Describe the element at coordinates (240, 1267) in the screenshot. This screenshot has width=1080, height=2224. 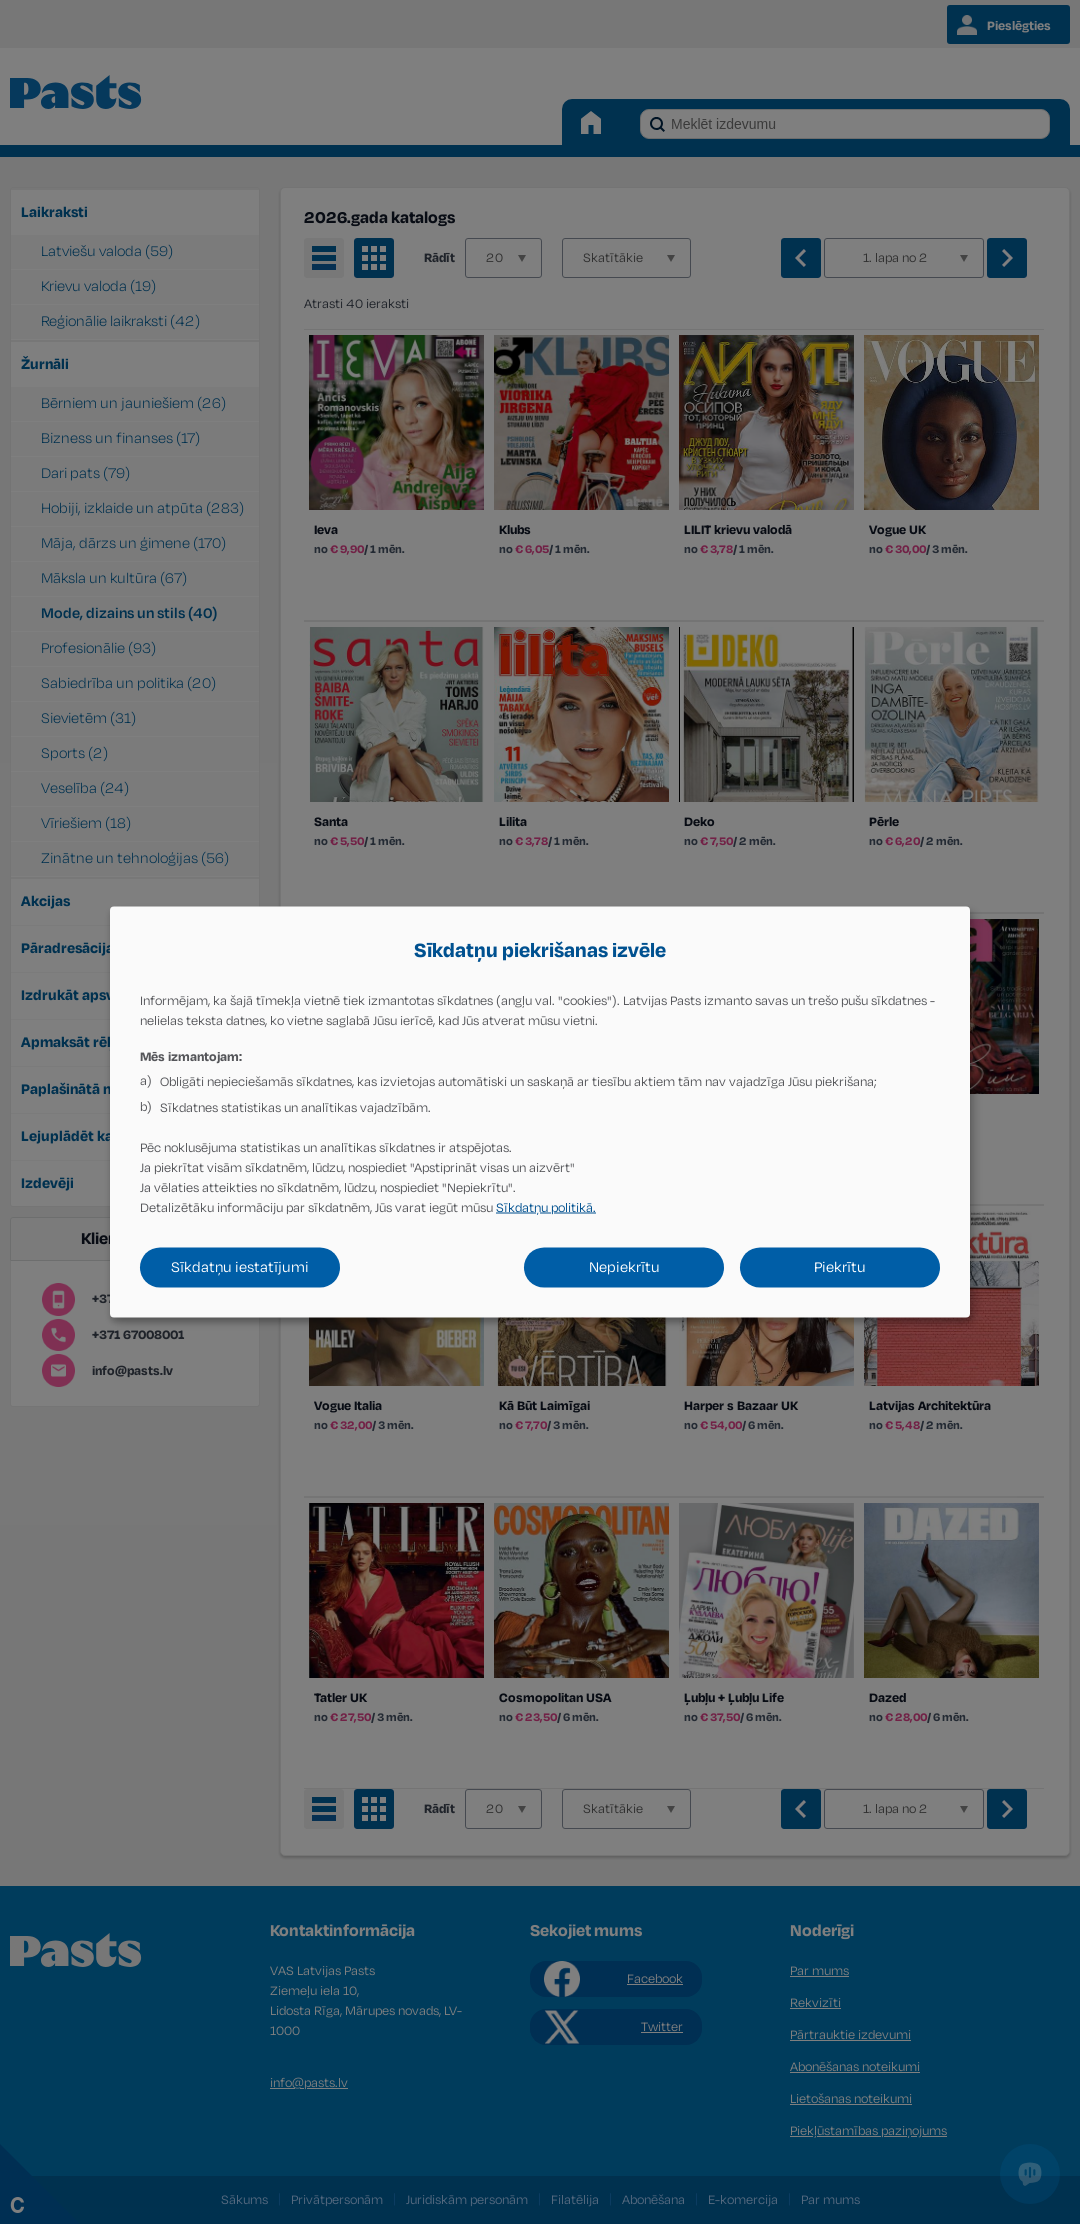
I see `Sīkdatņu iestatījumi` at that location.